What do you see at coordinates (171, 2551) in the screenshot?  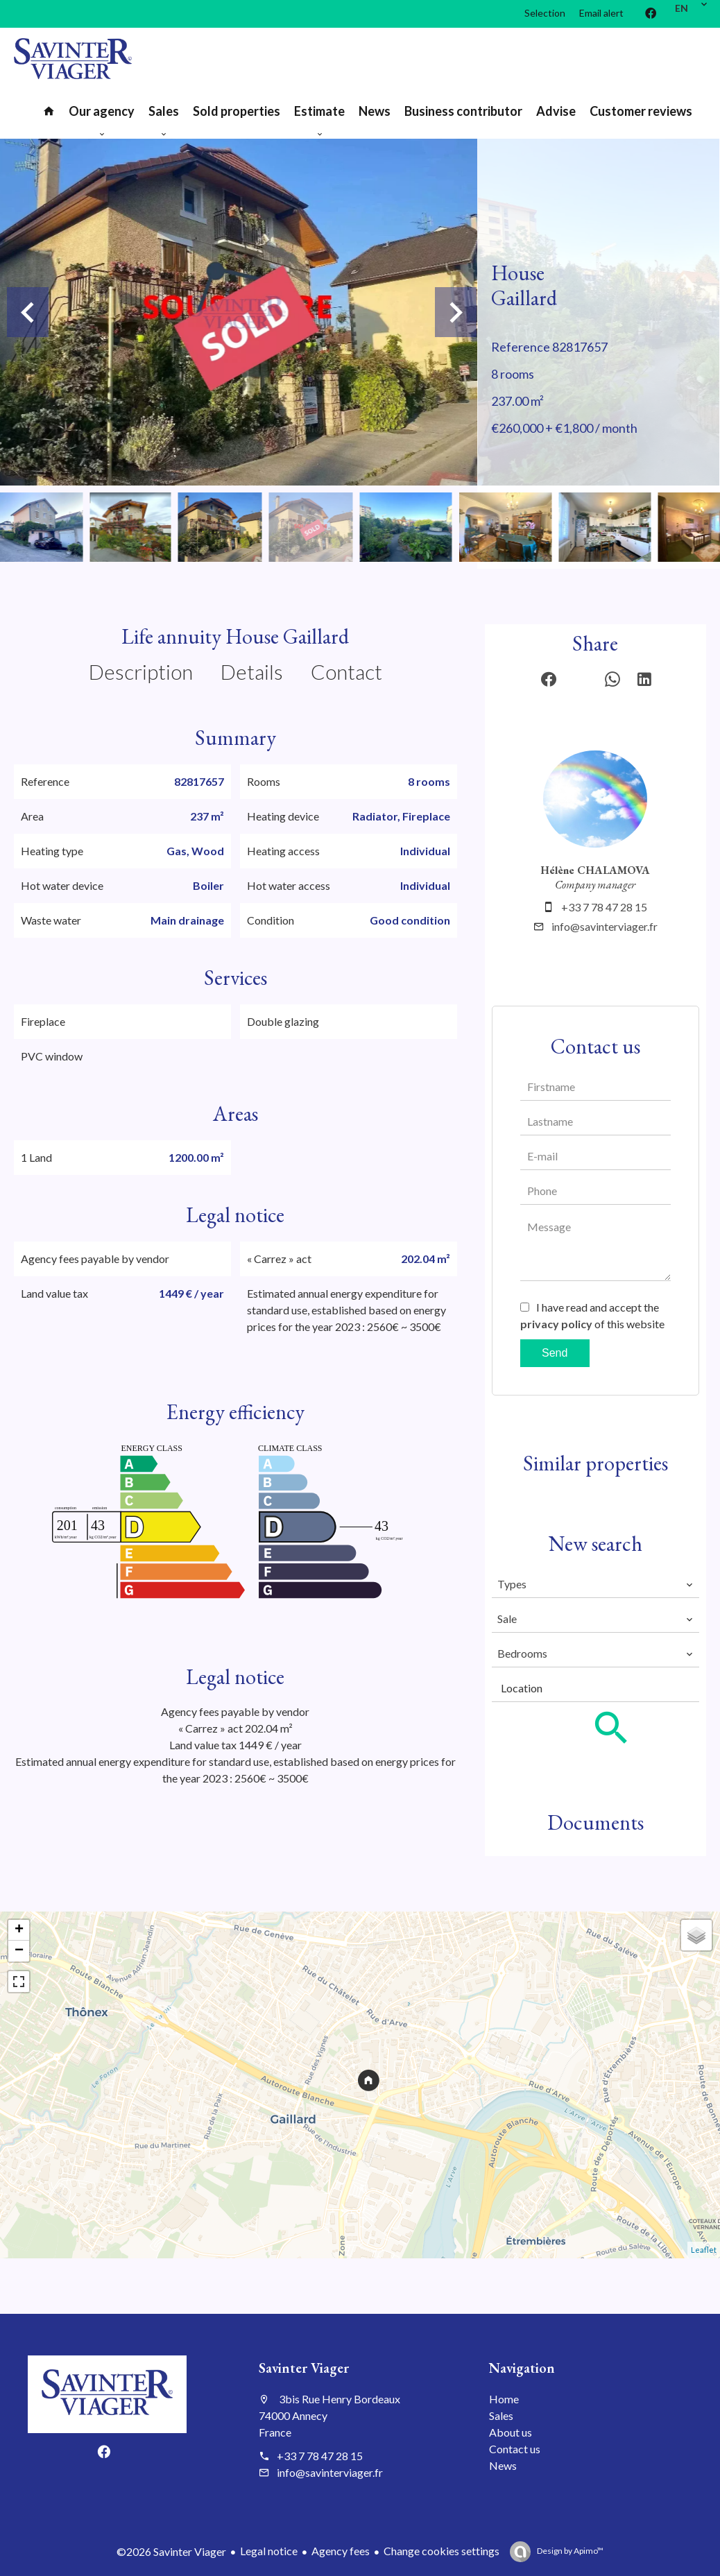 I see `©2026 Savinter Viager` at bounding box center [171, 2551].